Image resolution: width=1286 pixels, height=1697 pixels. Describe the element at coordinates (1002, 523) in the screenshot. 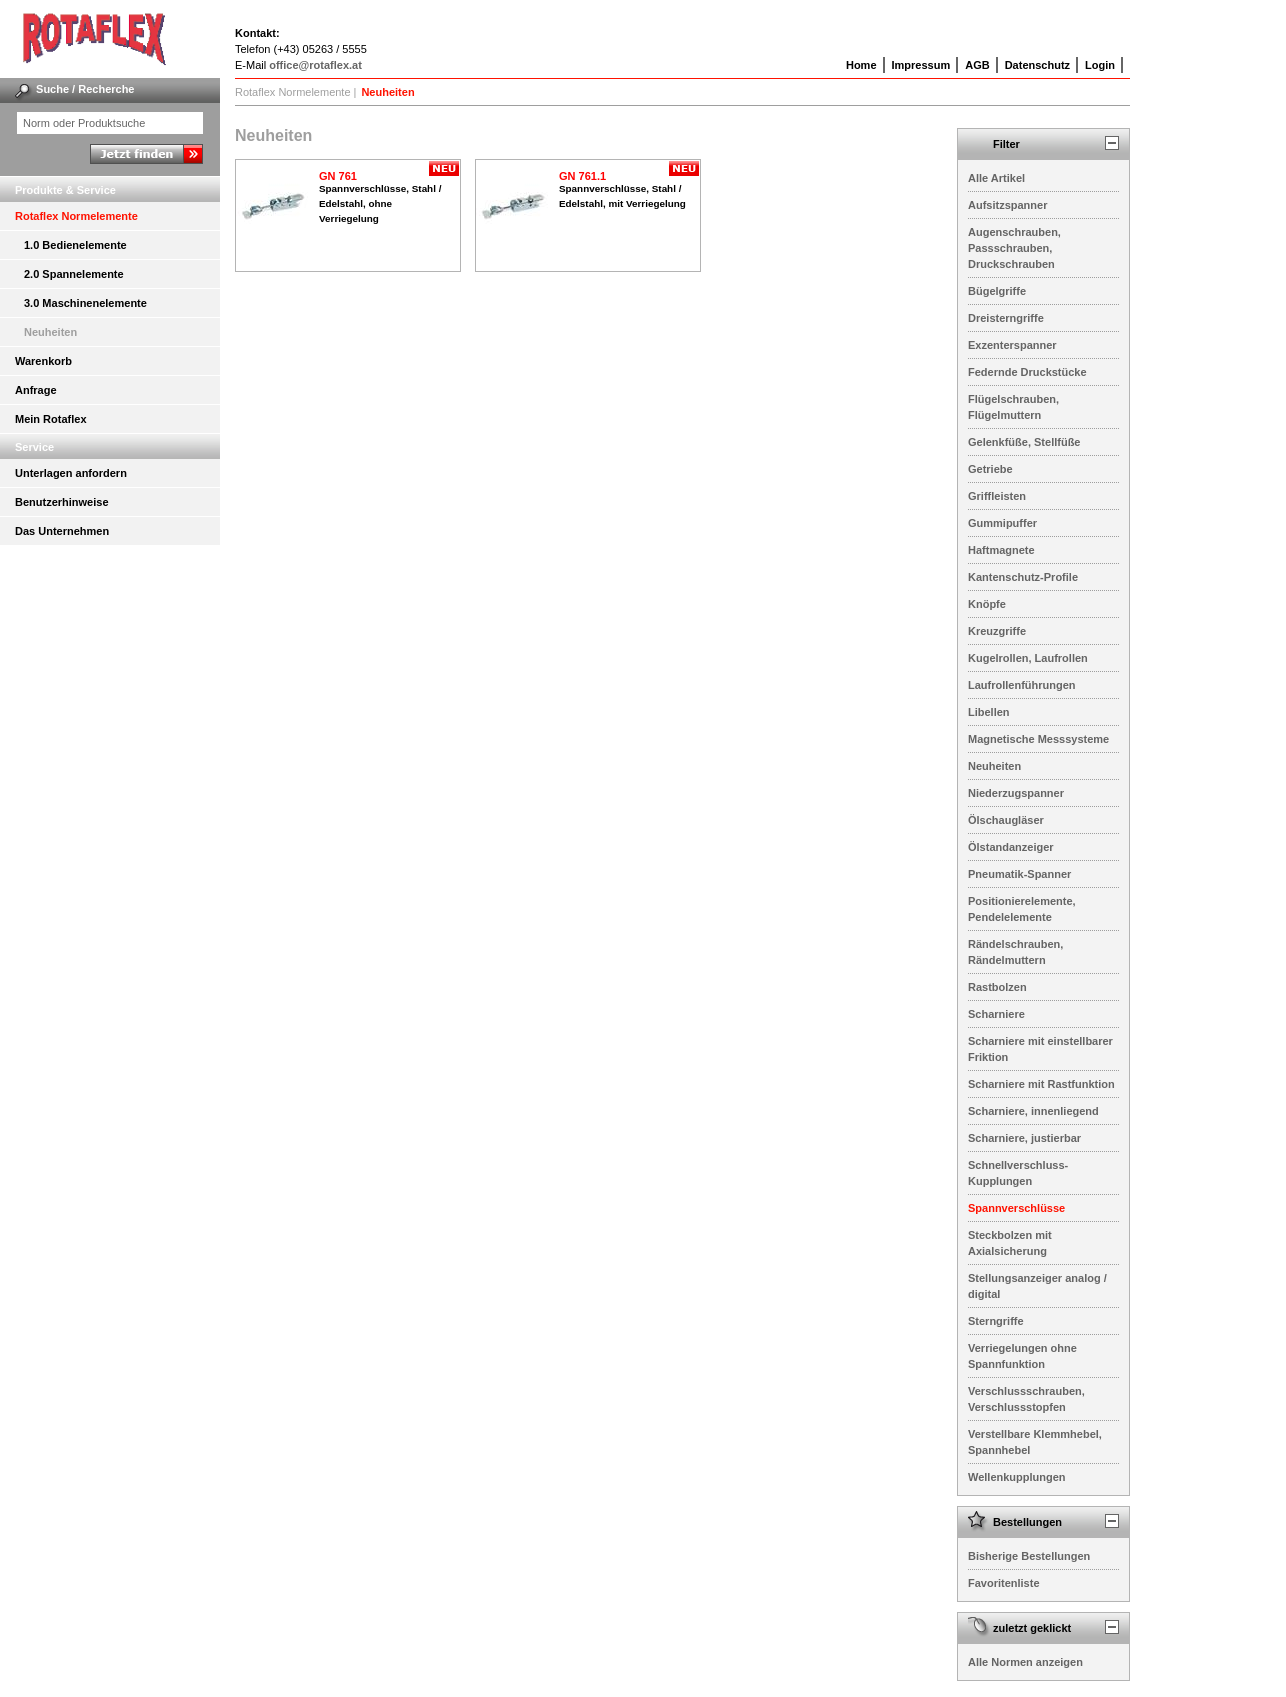

I see `Gummipuffer` at that location.